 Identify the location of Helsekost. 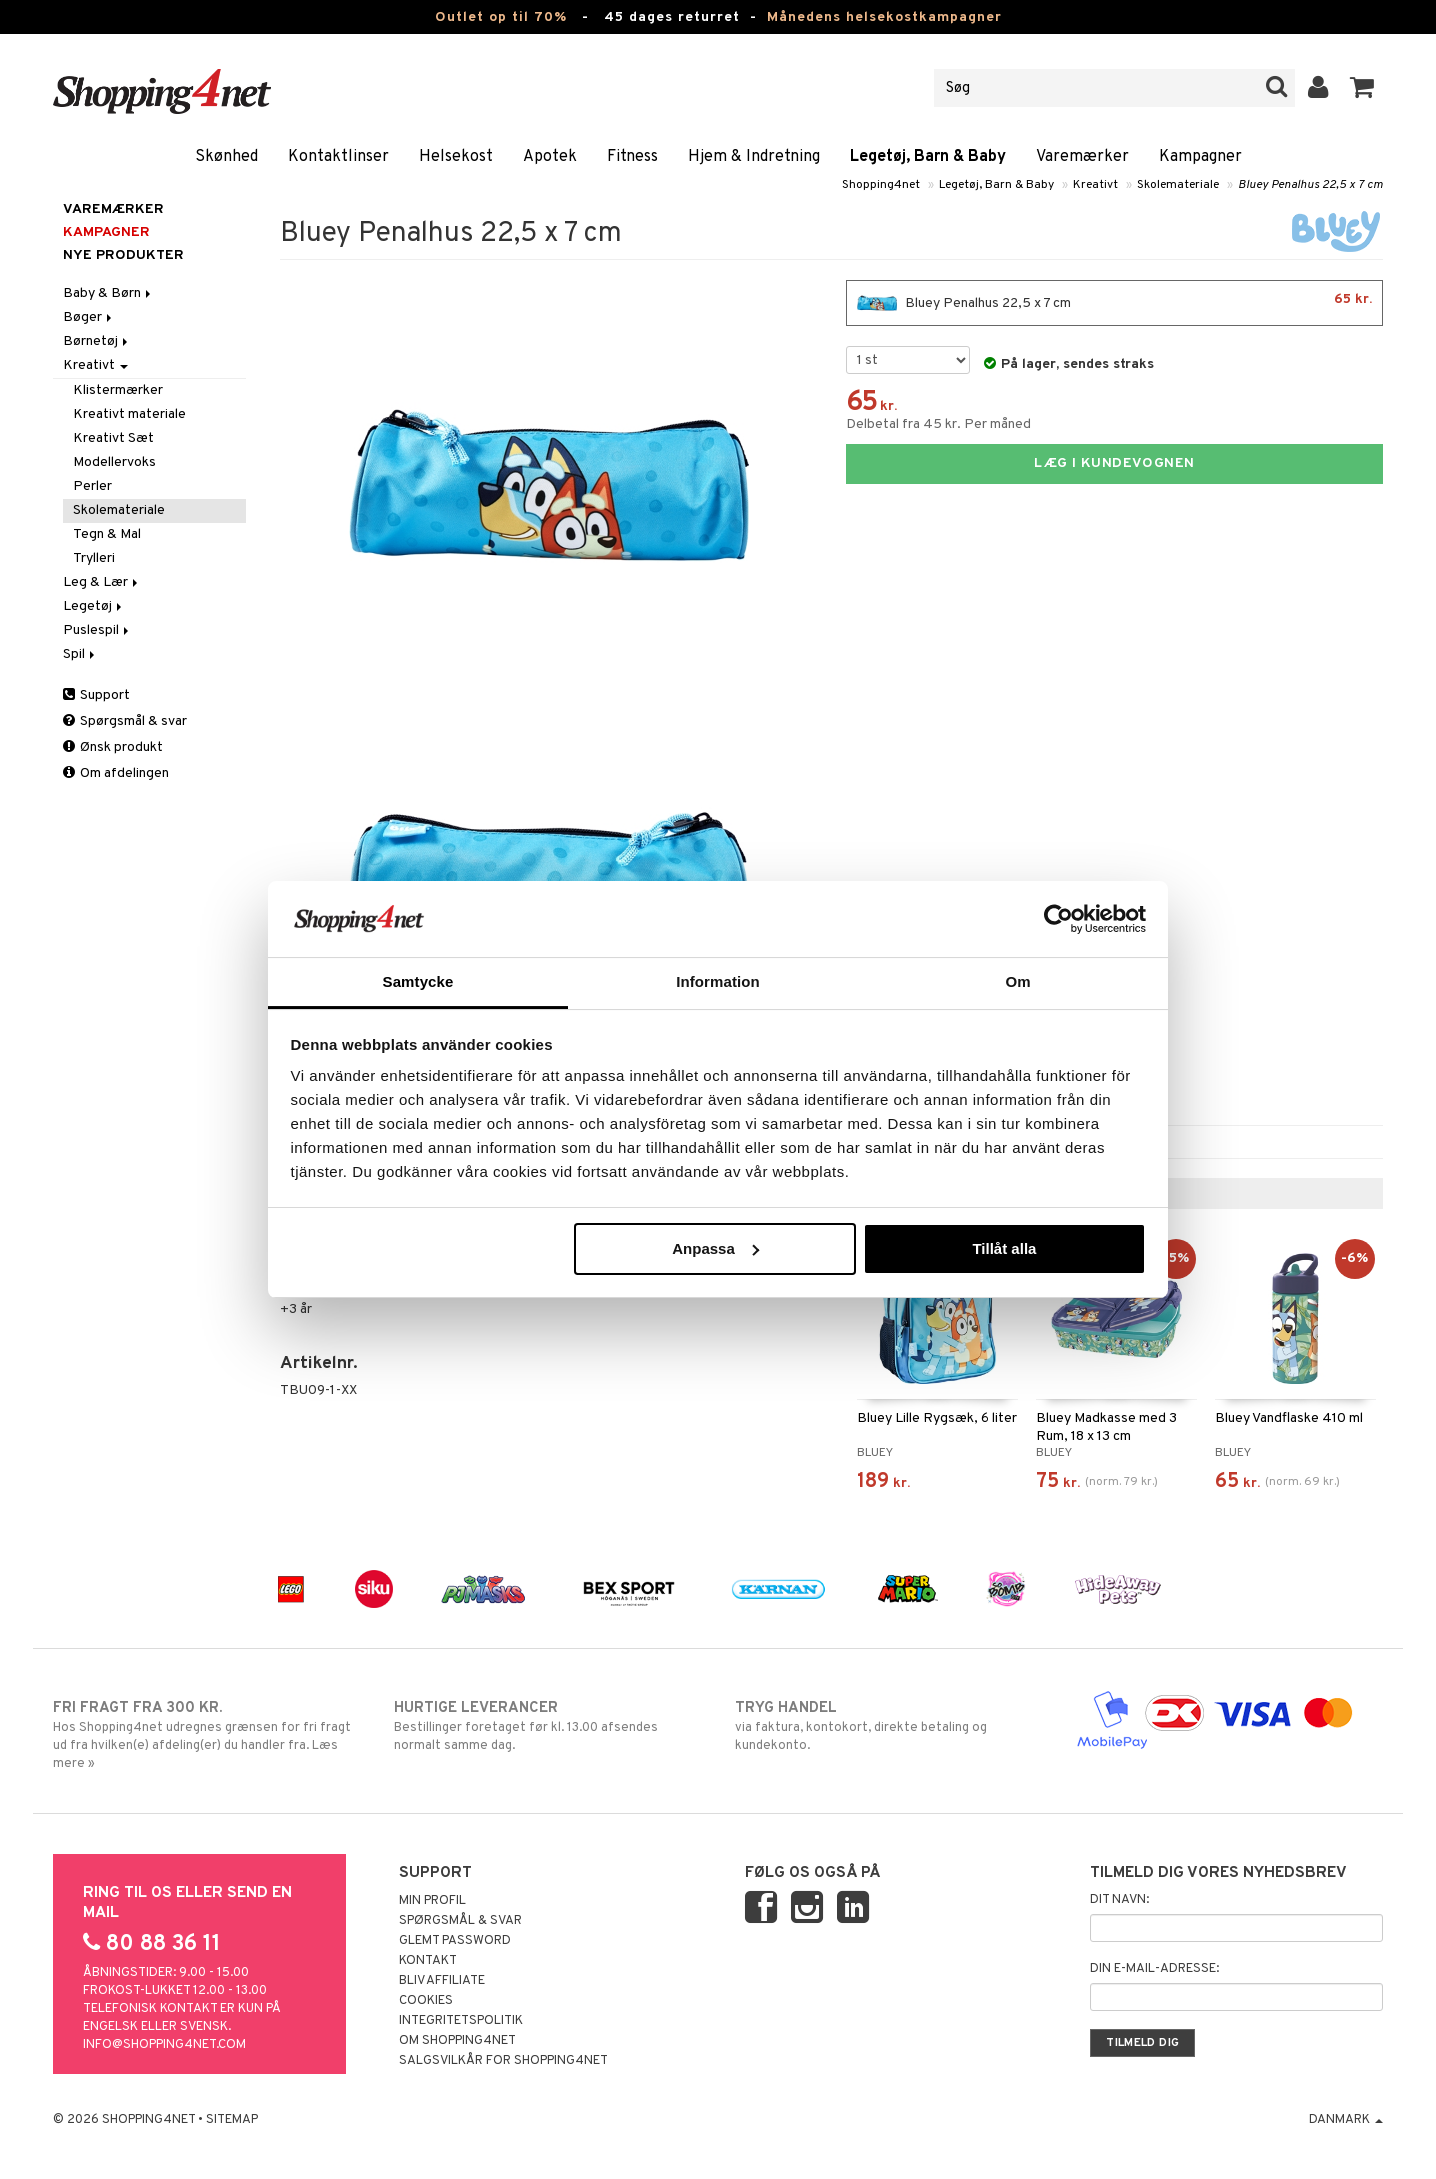
(456, 157).